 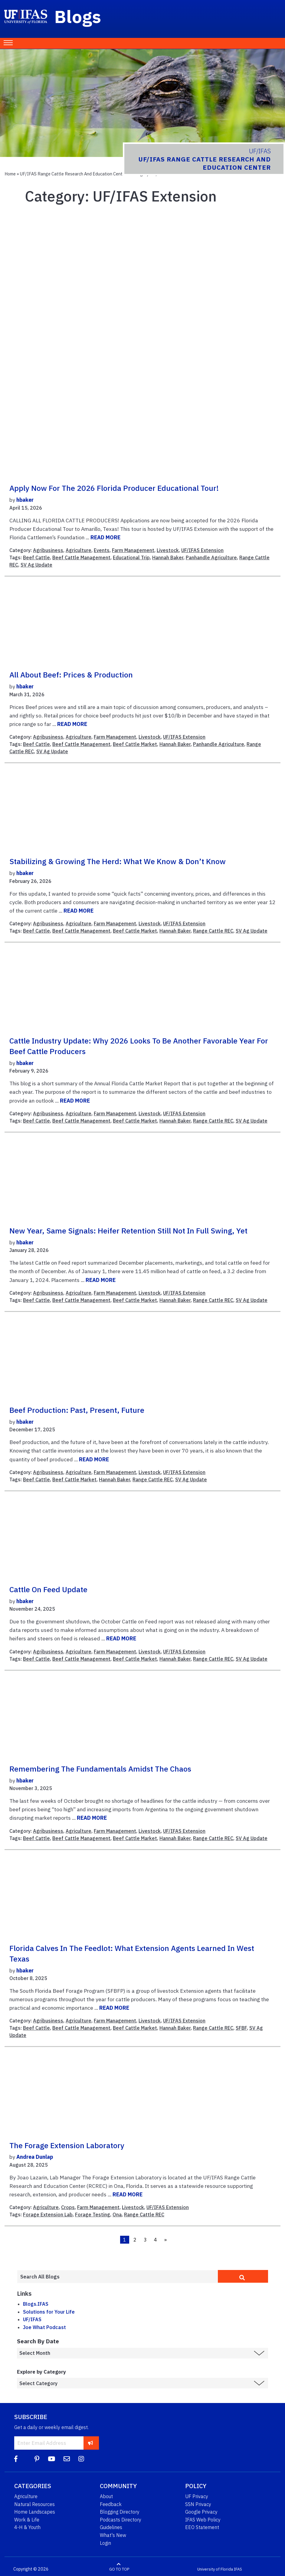 I want to click on IFAS, so click(x=238, y=2569).